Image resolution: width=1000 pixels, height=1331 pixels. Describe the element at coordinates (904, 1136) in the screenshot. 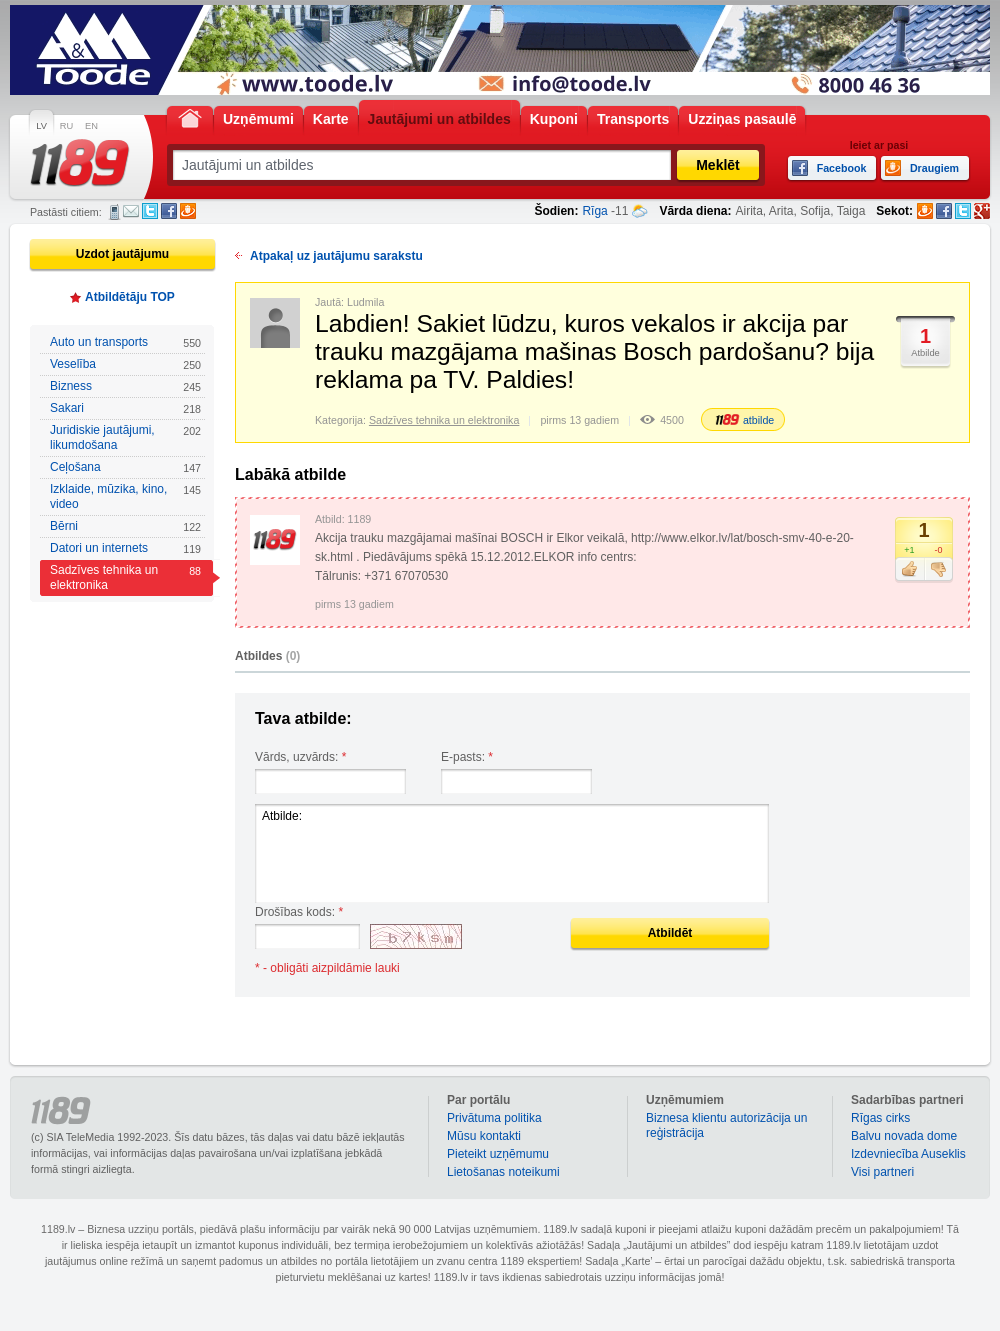

I see `Balvu novada dome` at that location.